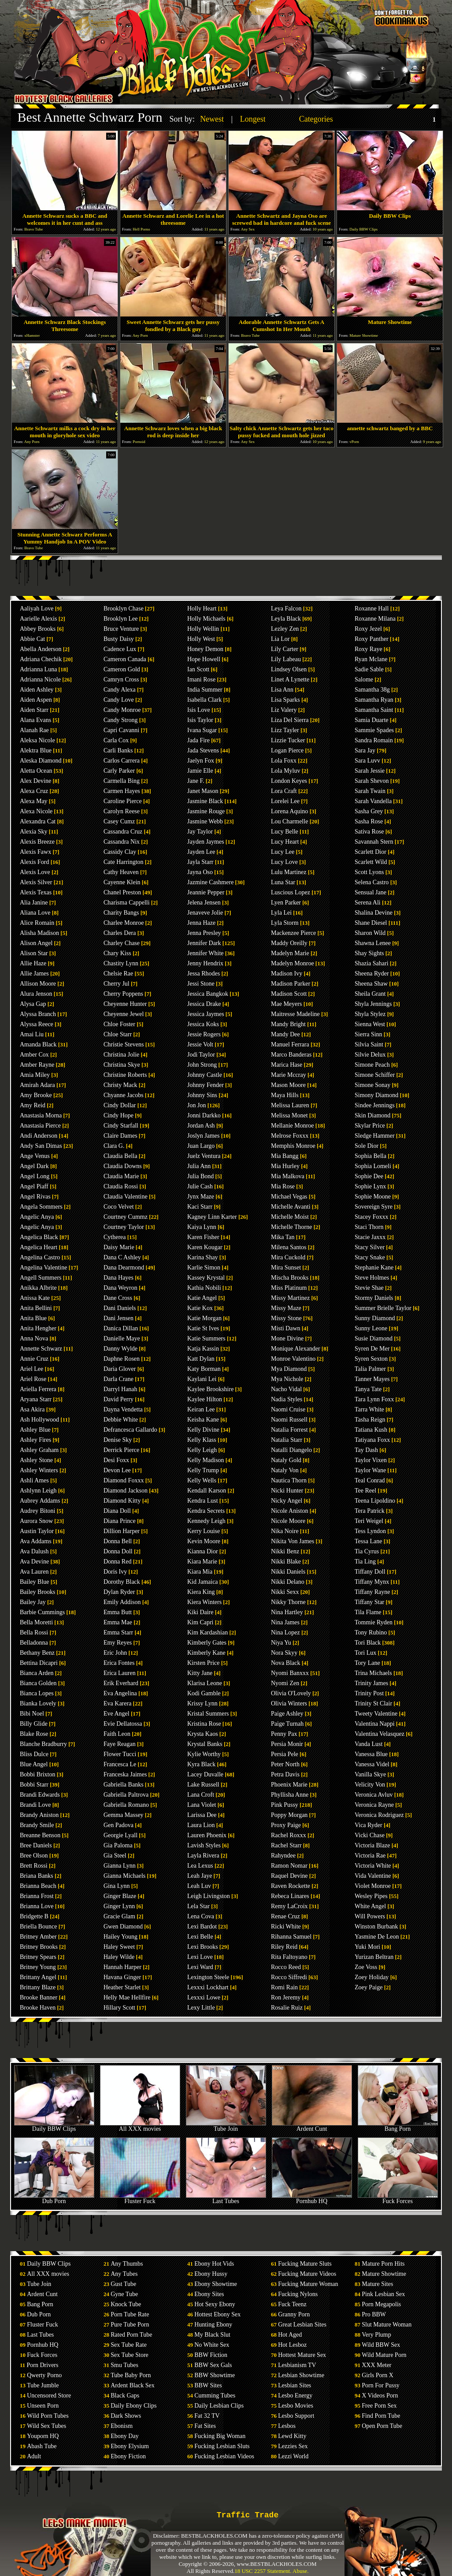  Describe the element at coordinates (204, 1318) in the screenshot. I see `Katie Morgan` at that location.